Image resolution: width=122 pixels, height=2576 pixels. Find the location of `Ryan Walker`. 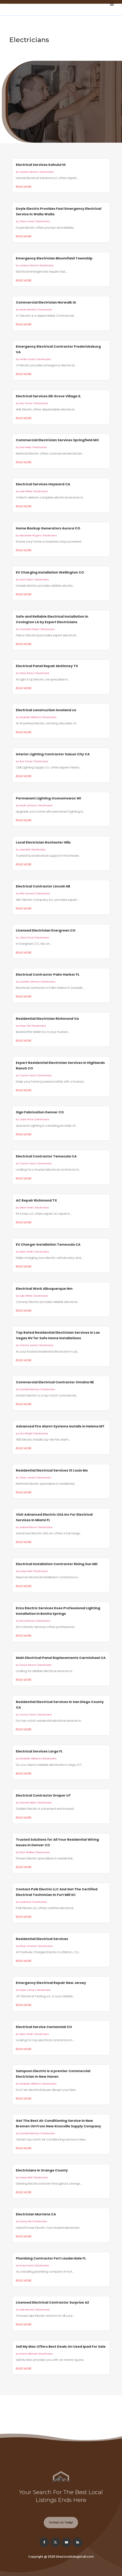

Ryan Walker is located at coordinates (27, 1852).